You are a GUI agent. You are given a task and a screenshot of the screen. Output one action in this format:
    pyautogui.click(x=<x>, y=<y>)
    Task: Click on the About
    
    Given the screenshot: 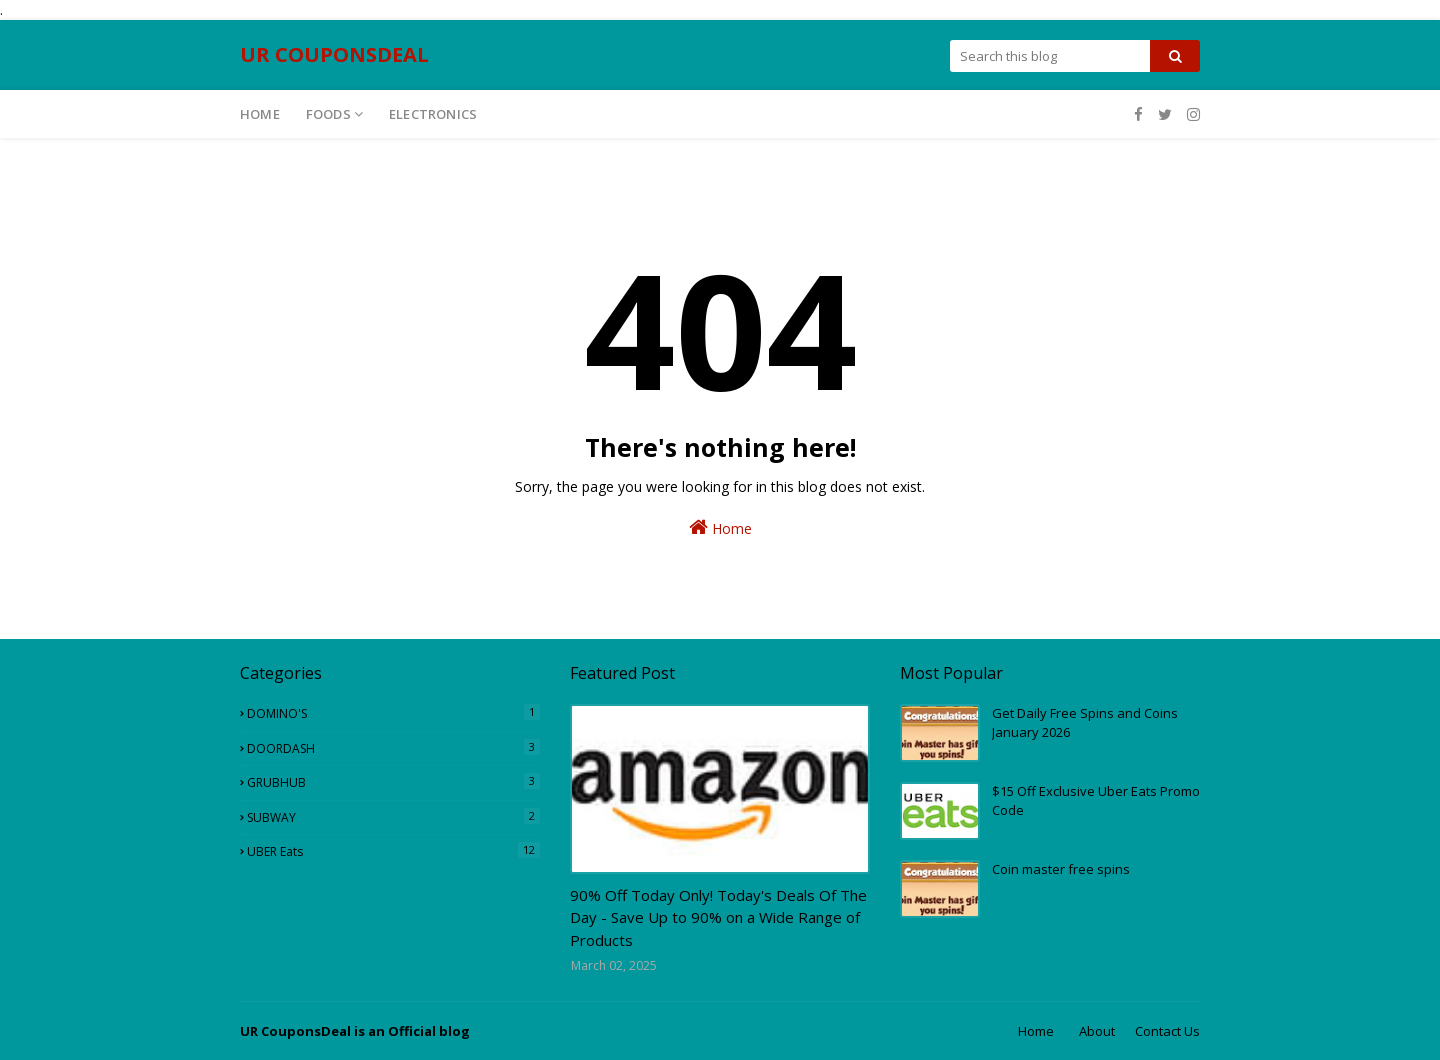 What is the action you would take?
    pyautogui.click(x=1097, y=1031)
    